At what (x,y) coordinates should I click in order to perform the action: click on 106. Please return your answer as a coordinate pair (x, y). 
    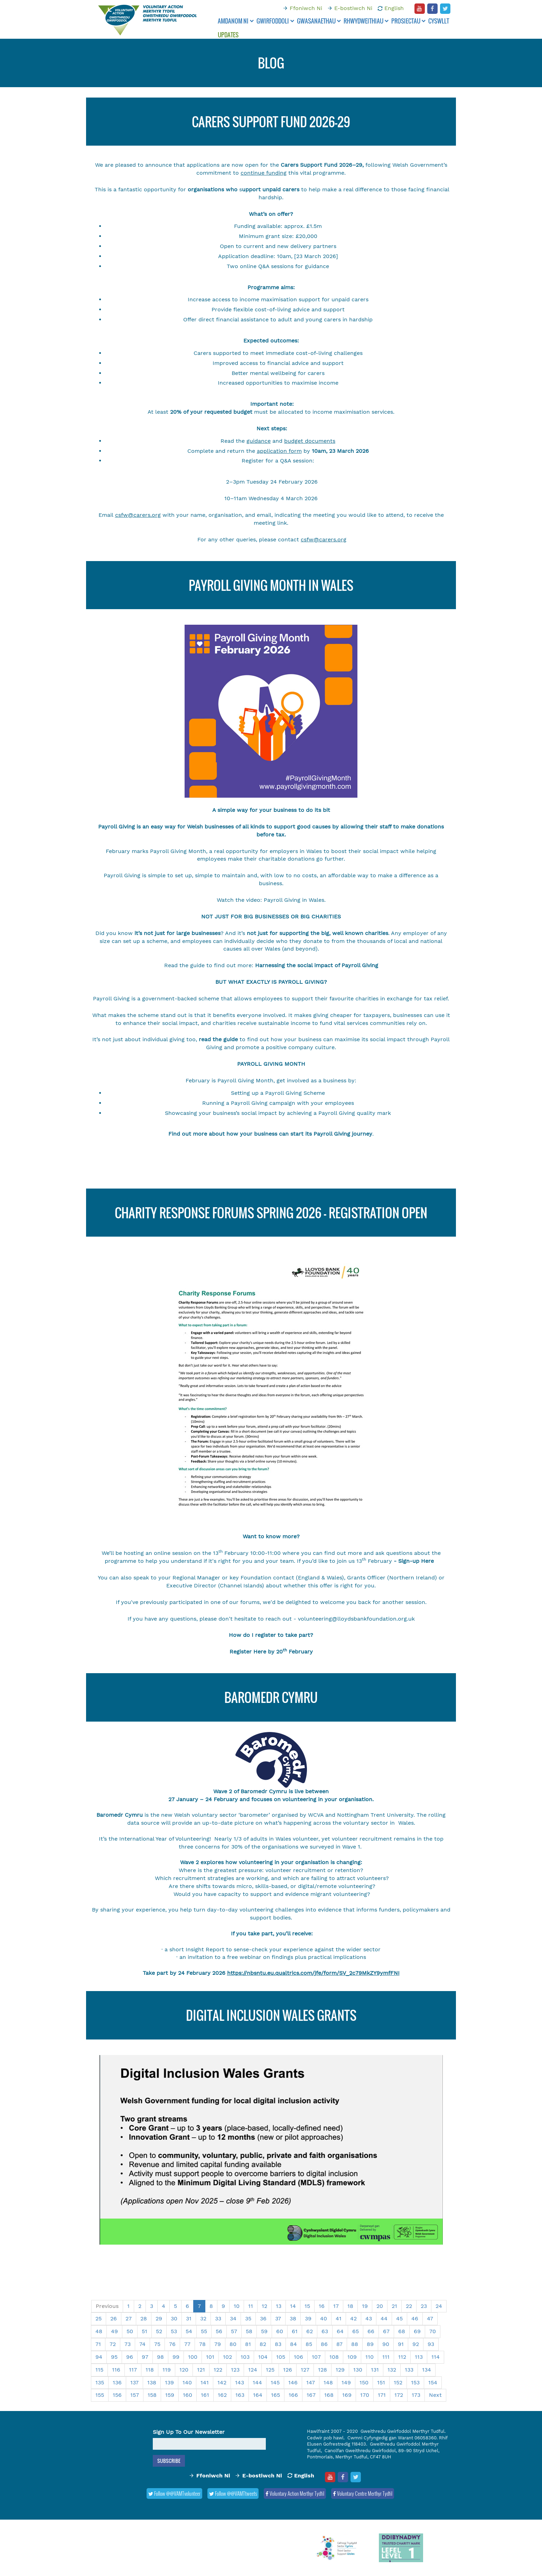
    Looking at the image, I should click on (298, 2357).